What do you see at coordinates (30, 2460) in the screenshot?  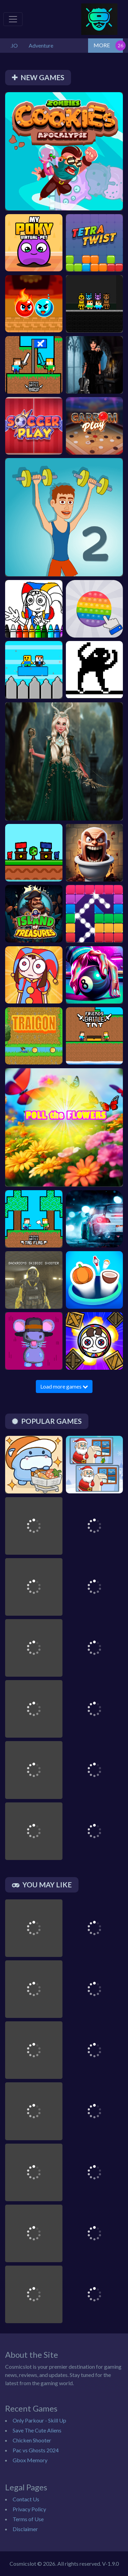 I see `Gbox Memory` at bounding box center [30, 2460].